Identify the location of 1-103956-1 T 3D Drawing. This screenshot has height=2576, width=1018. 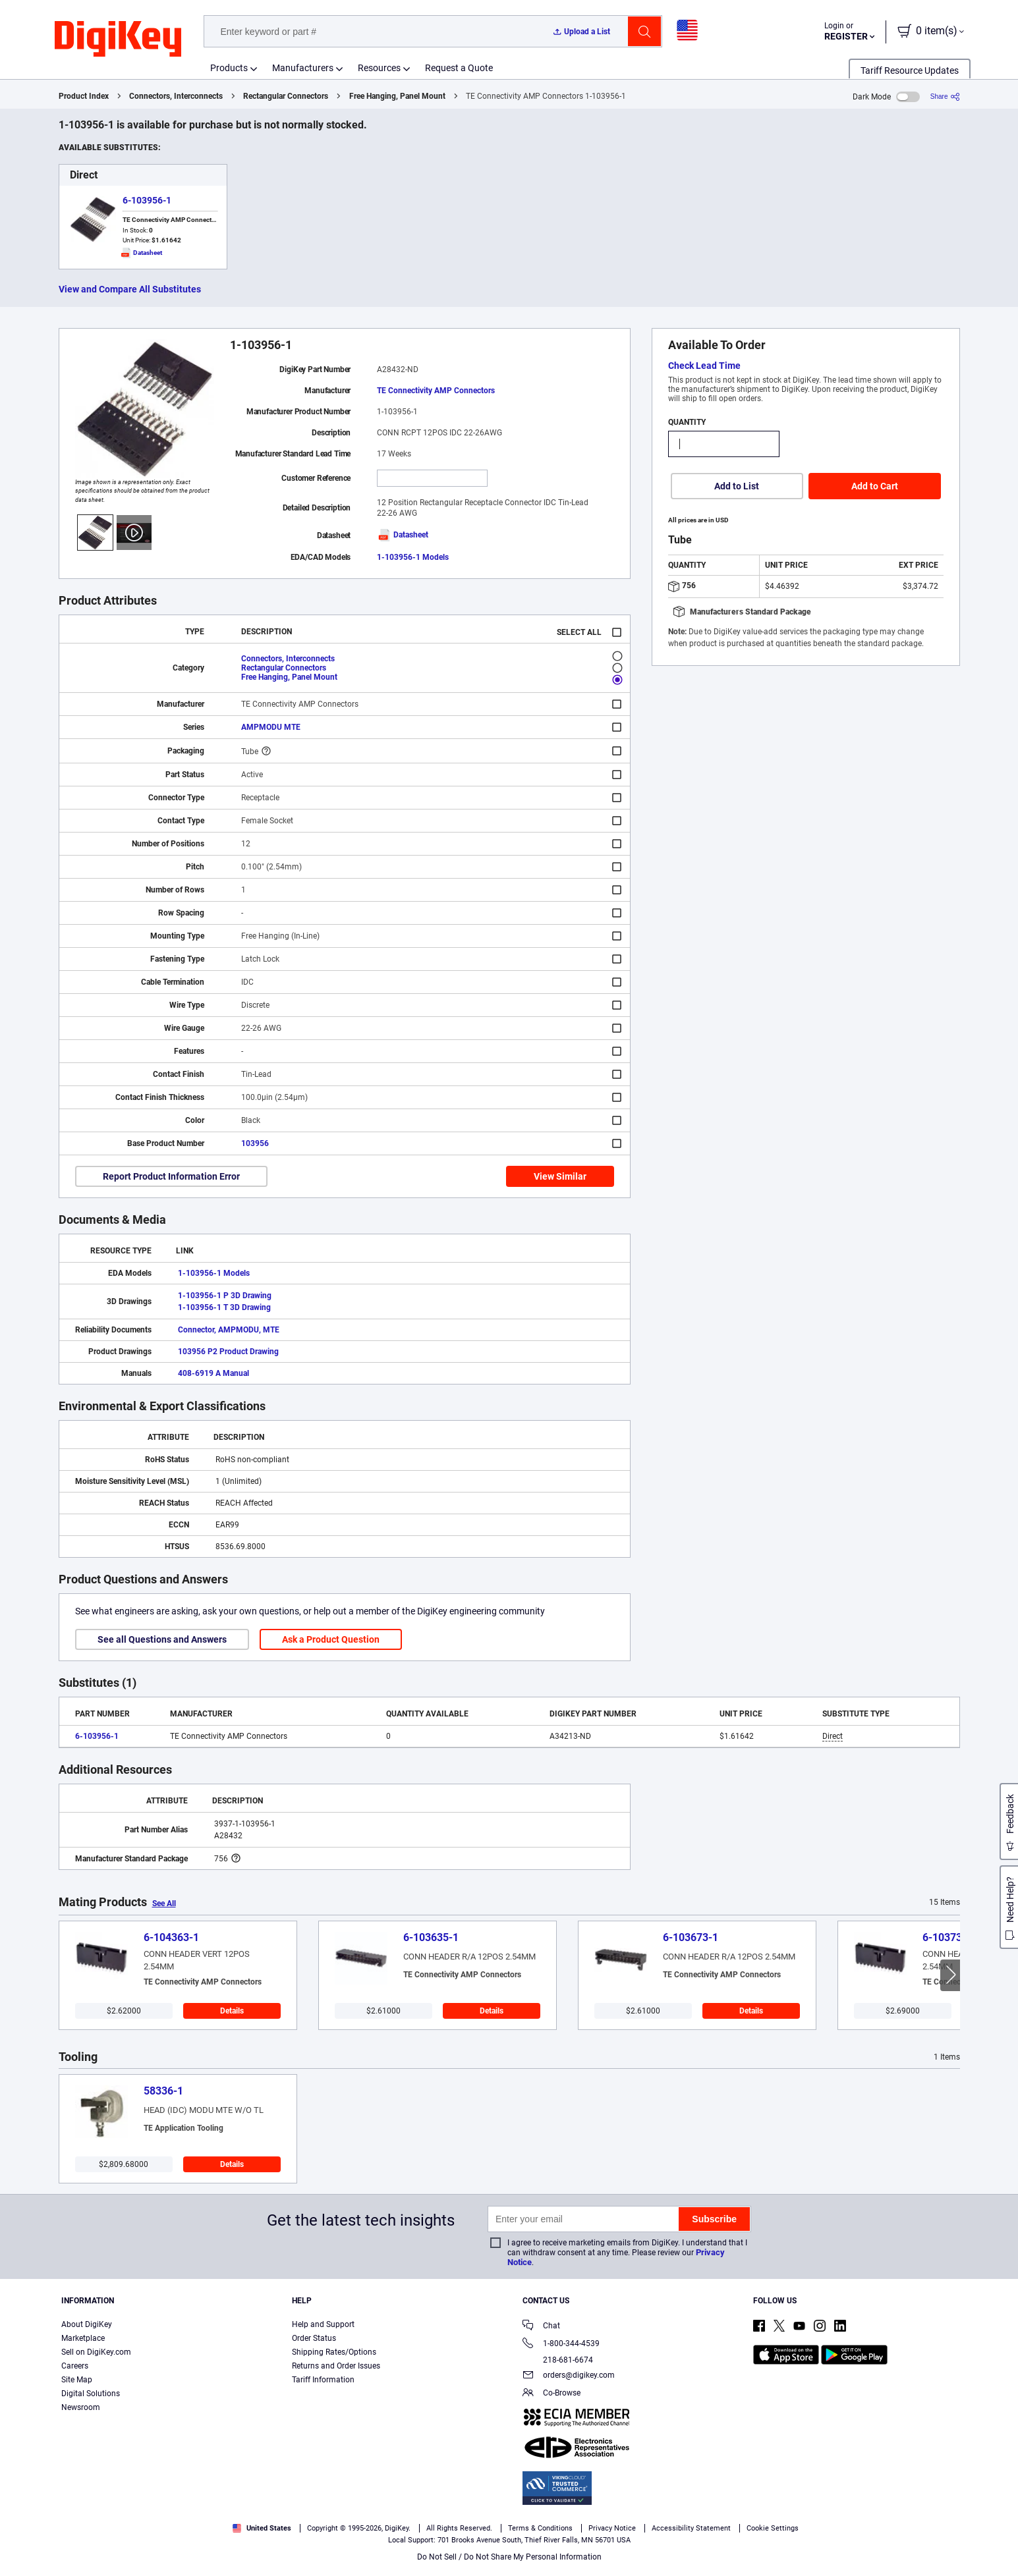
(224, 1307).